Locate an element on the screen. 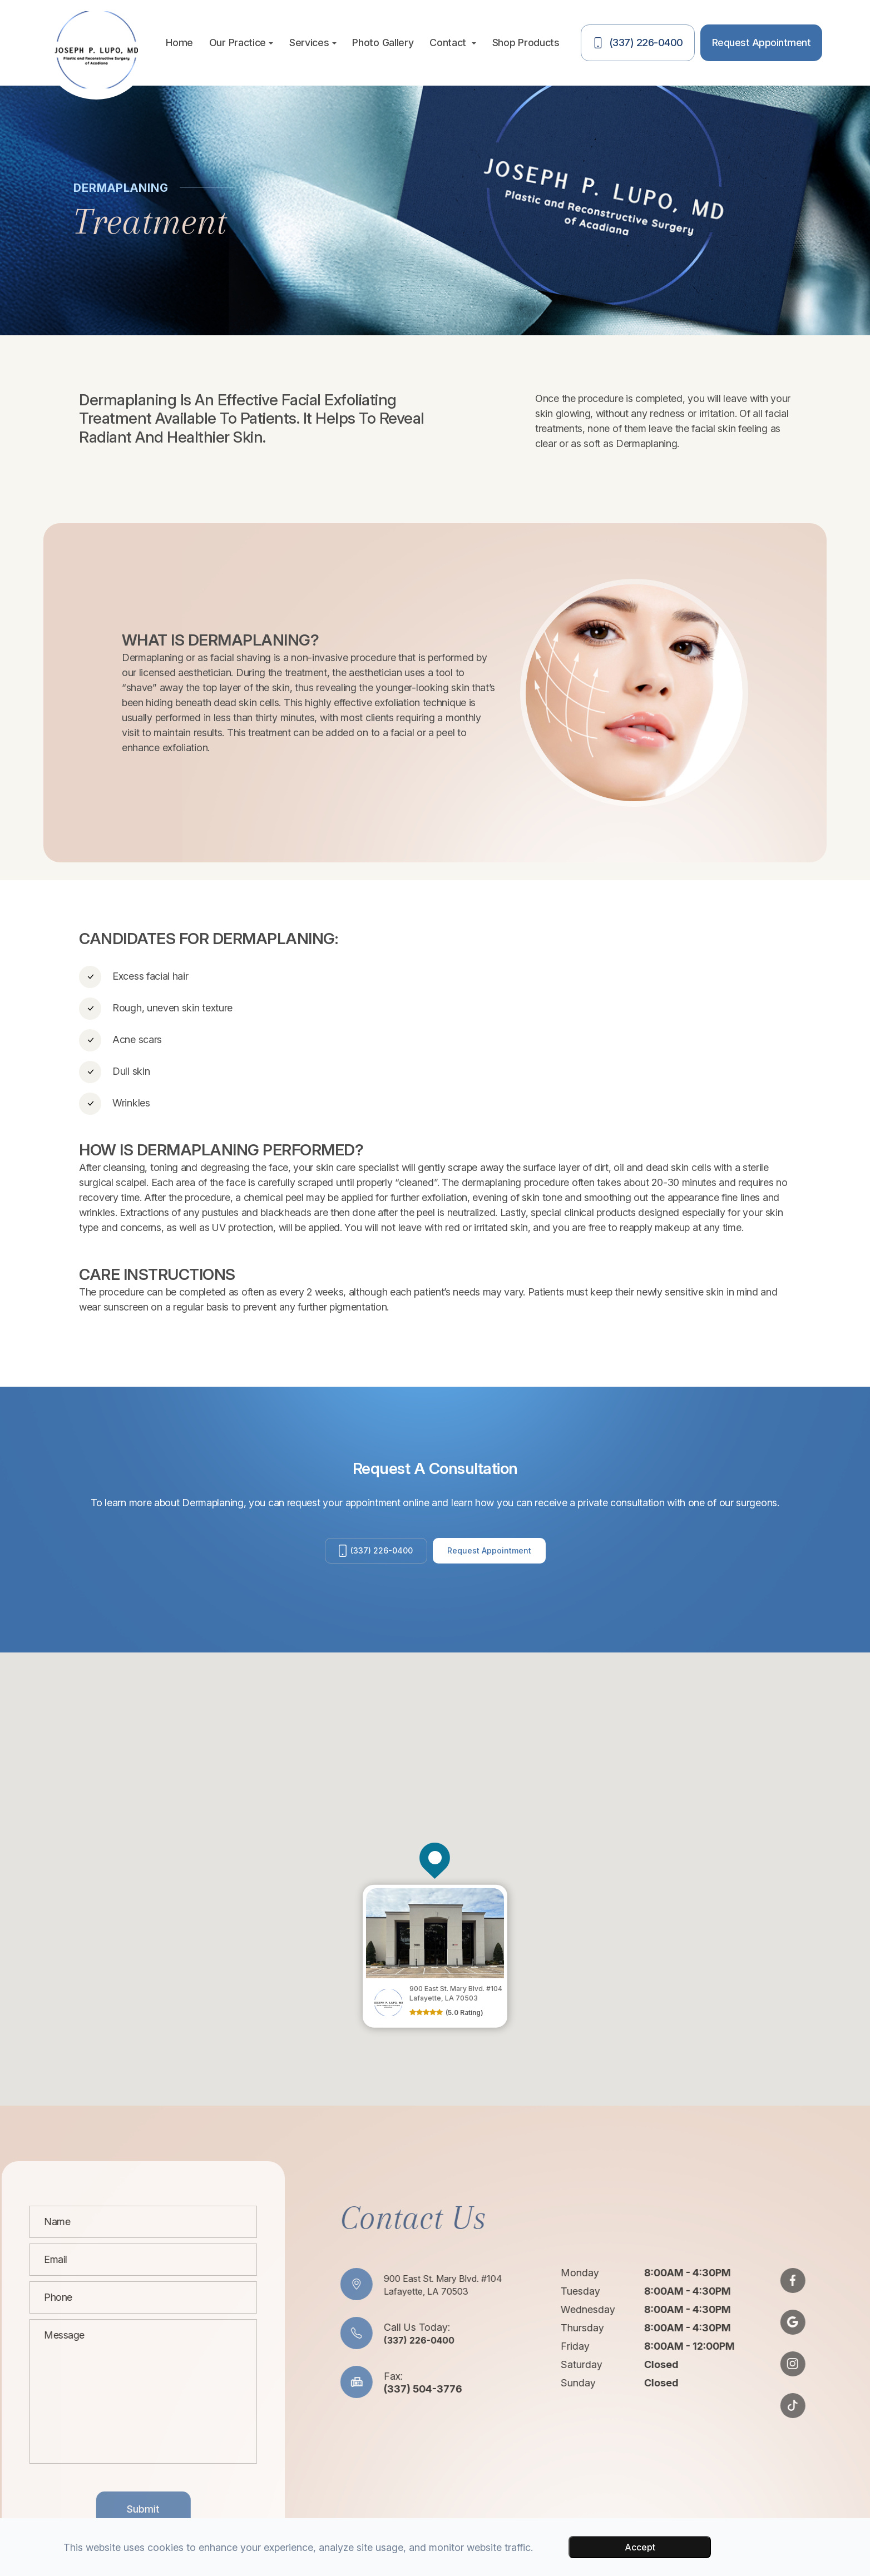  Our Practice [button] is located at coordinates (241, 42).